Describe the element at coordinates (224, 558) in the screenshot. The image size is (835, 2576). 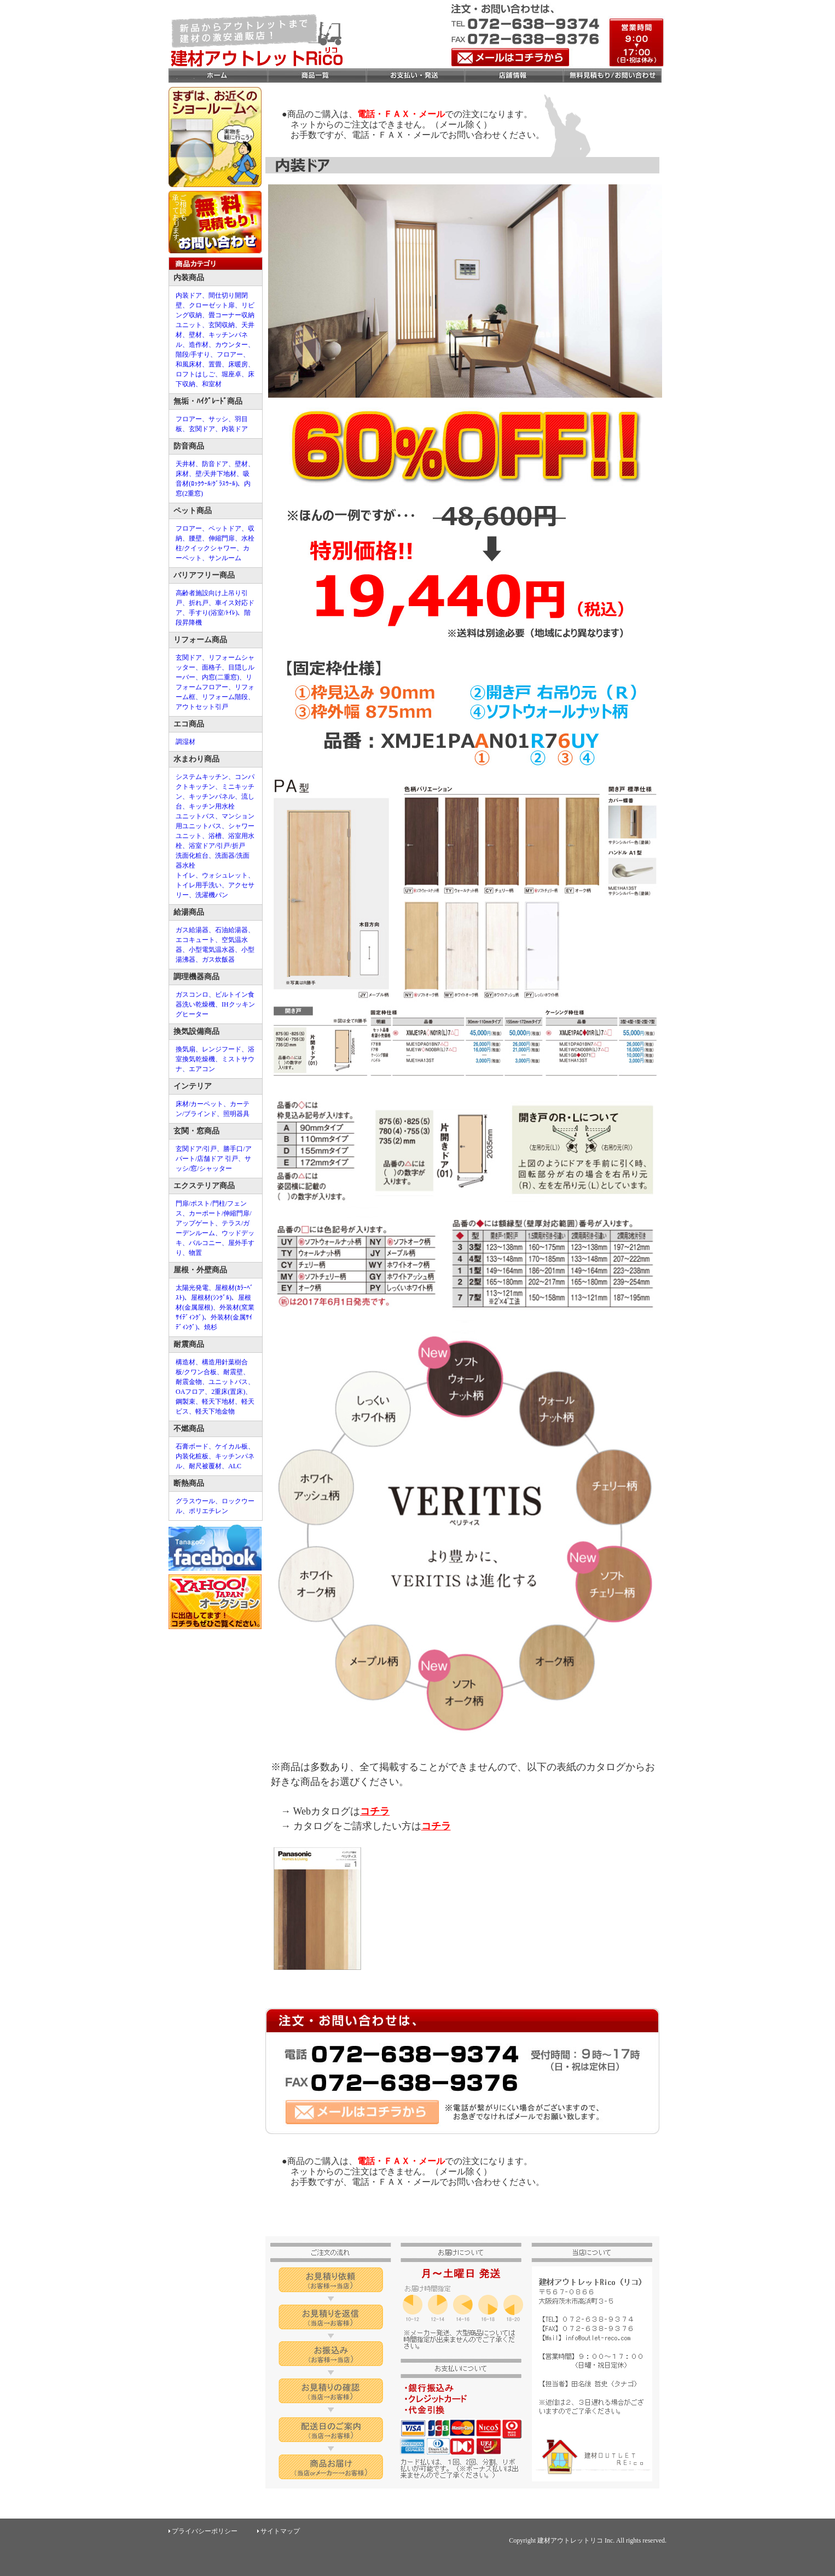
I see `サンルーム` at that location.